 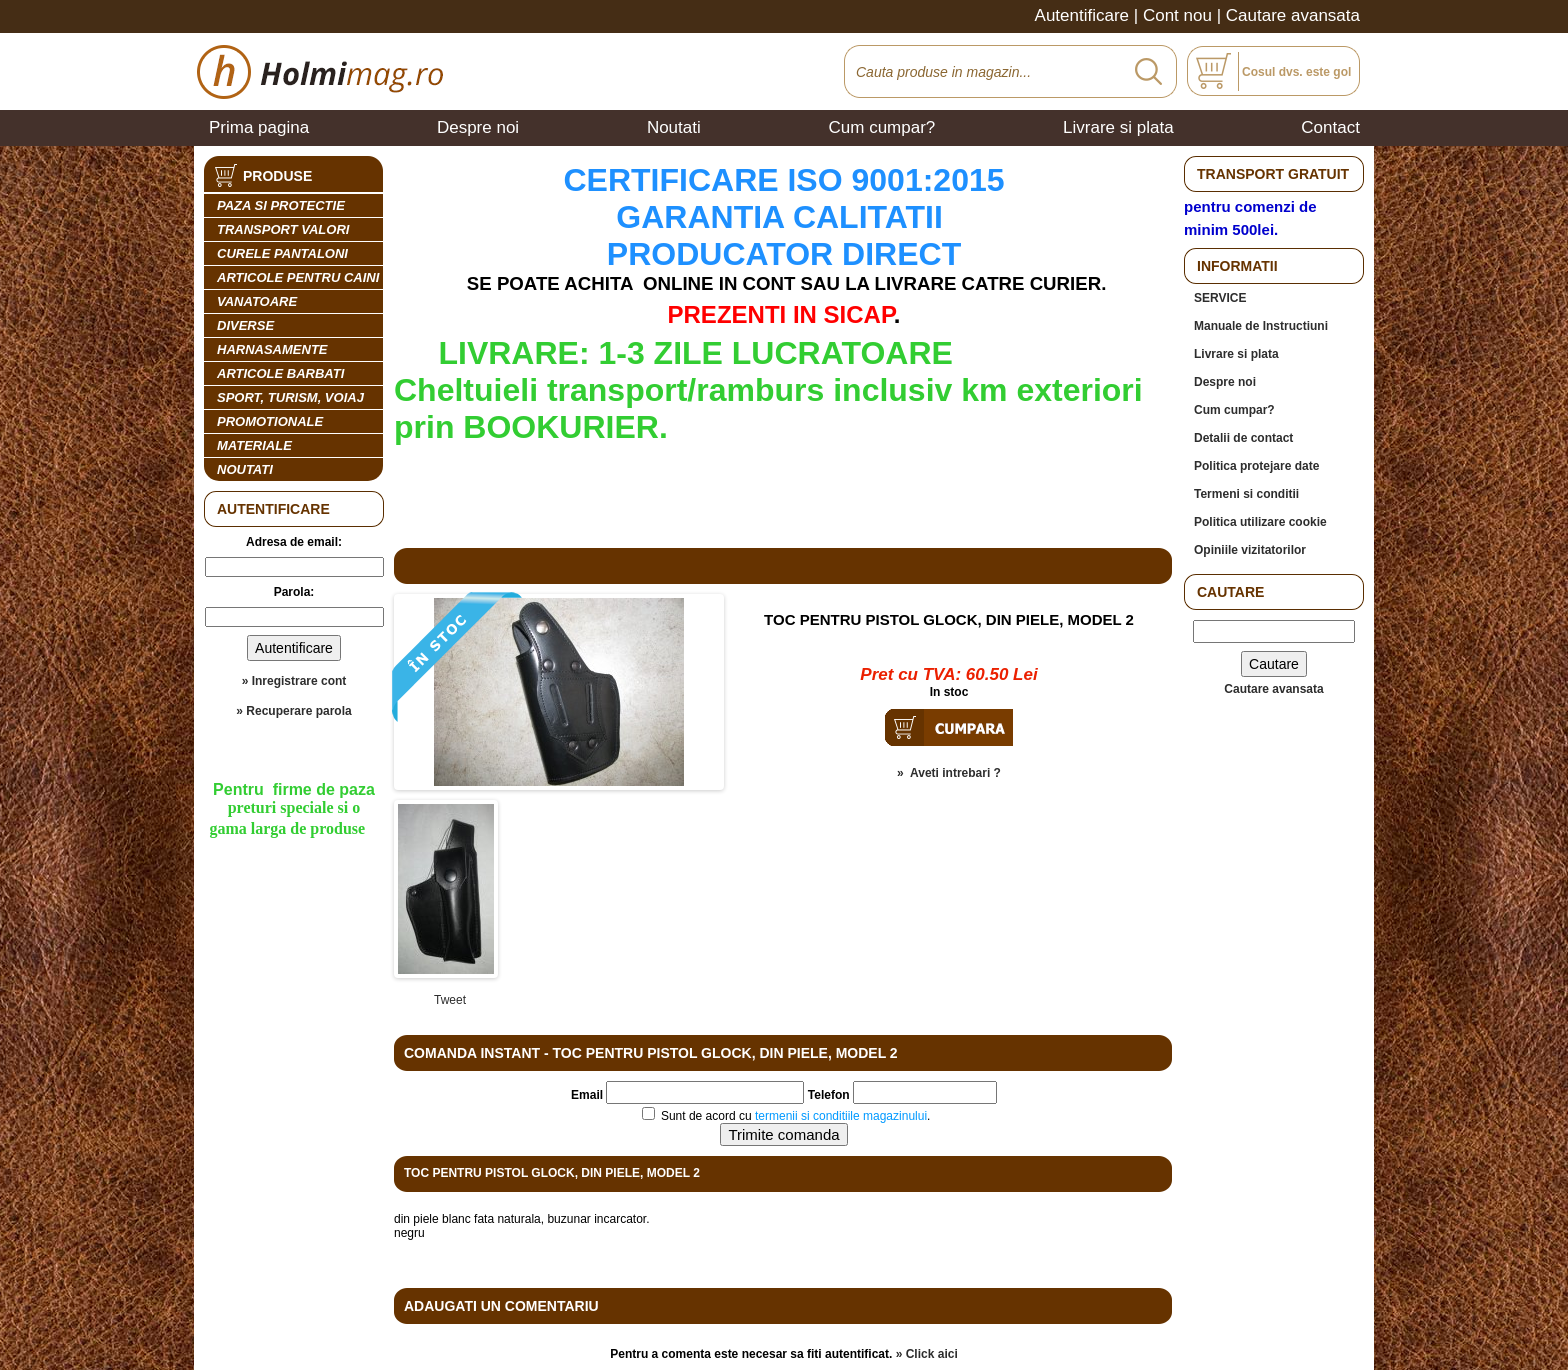 I want to click on HARNASAMENTE, so click(x=272, y=349).